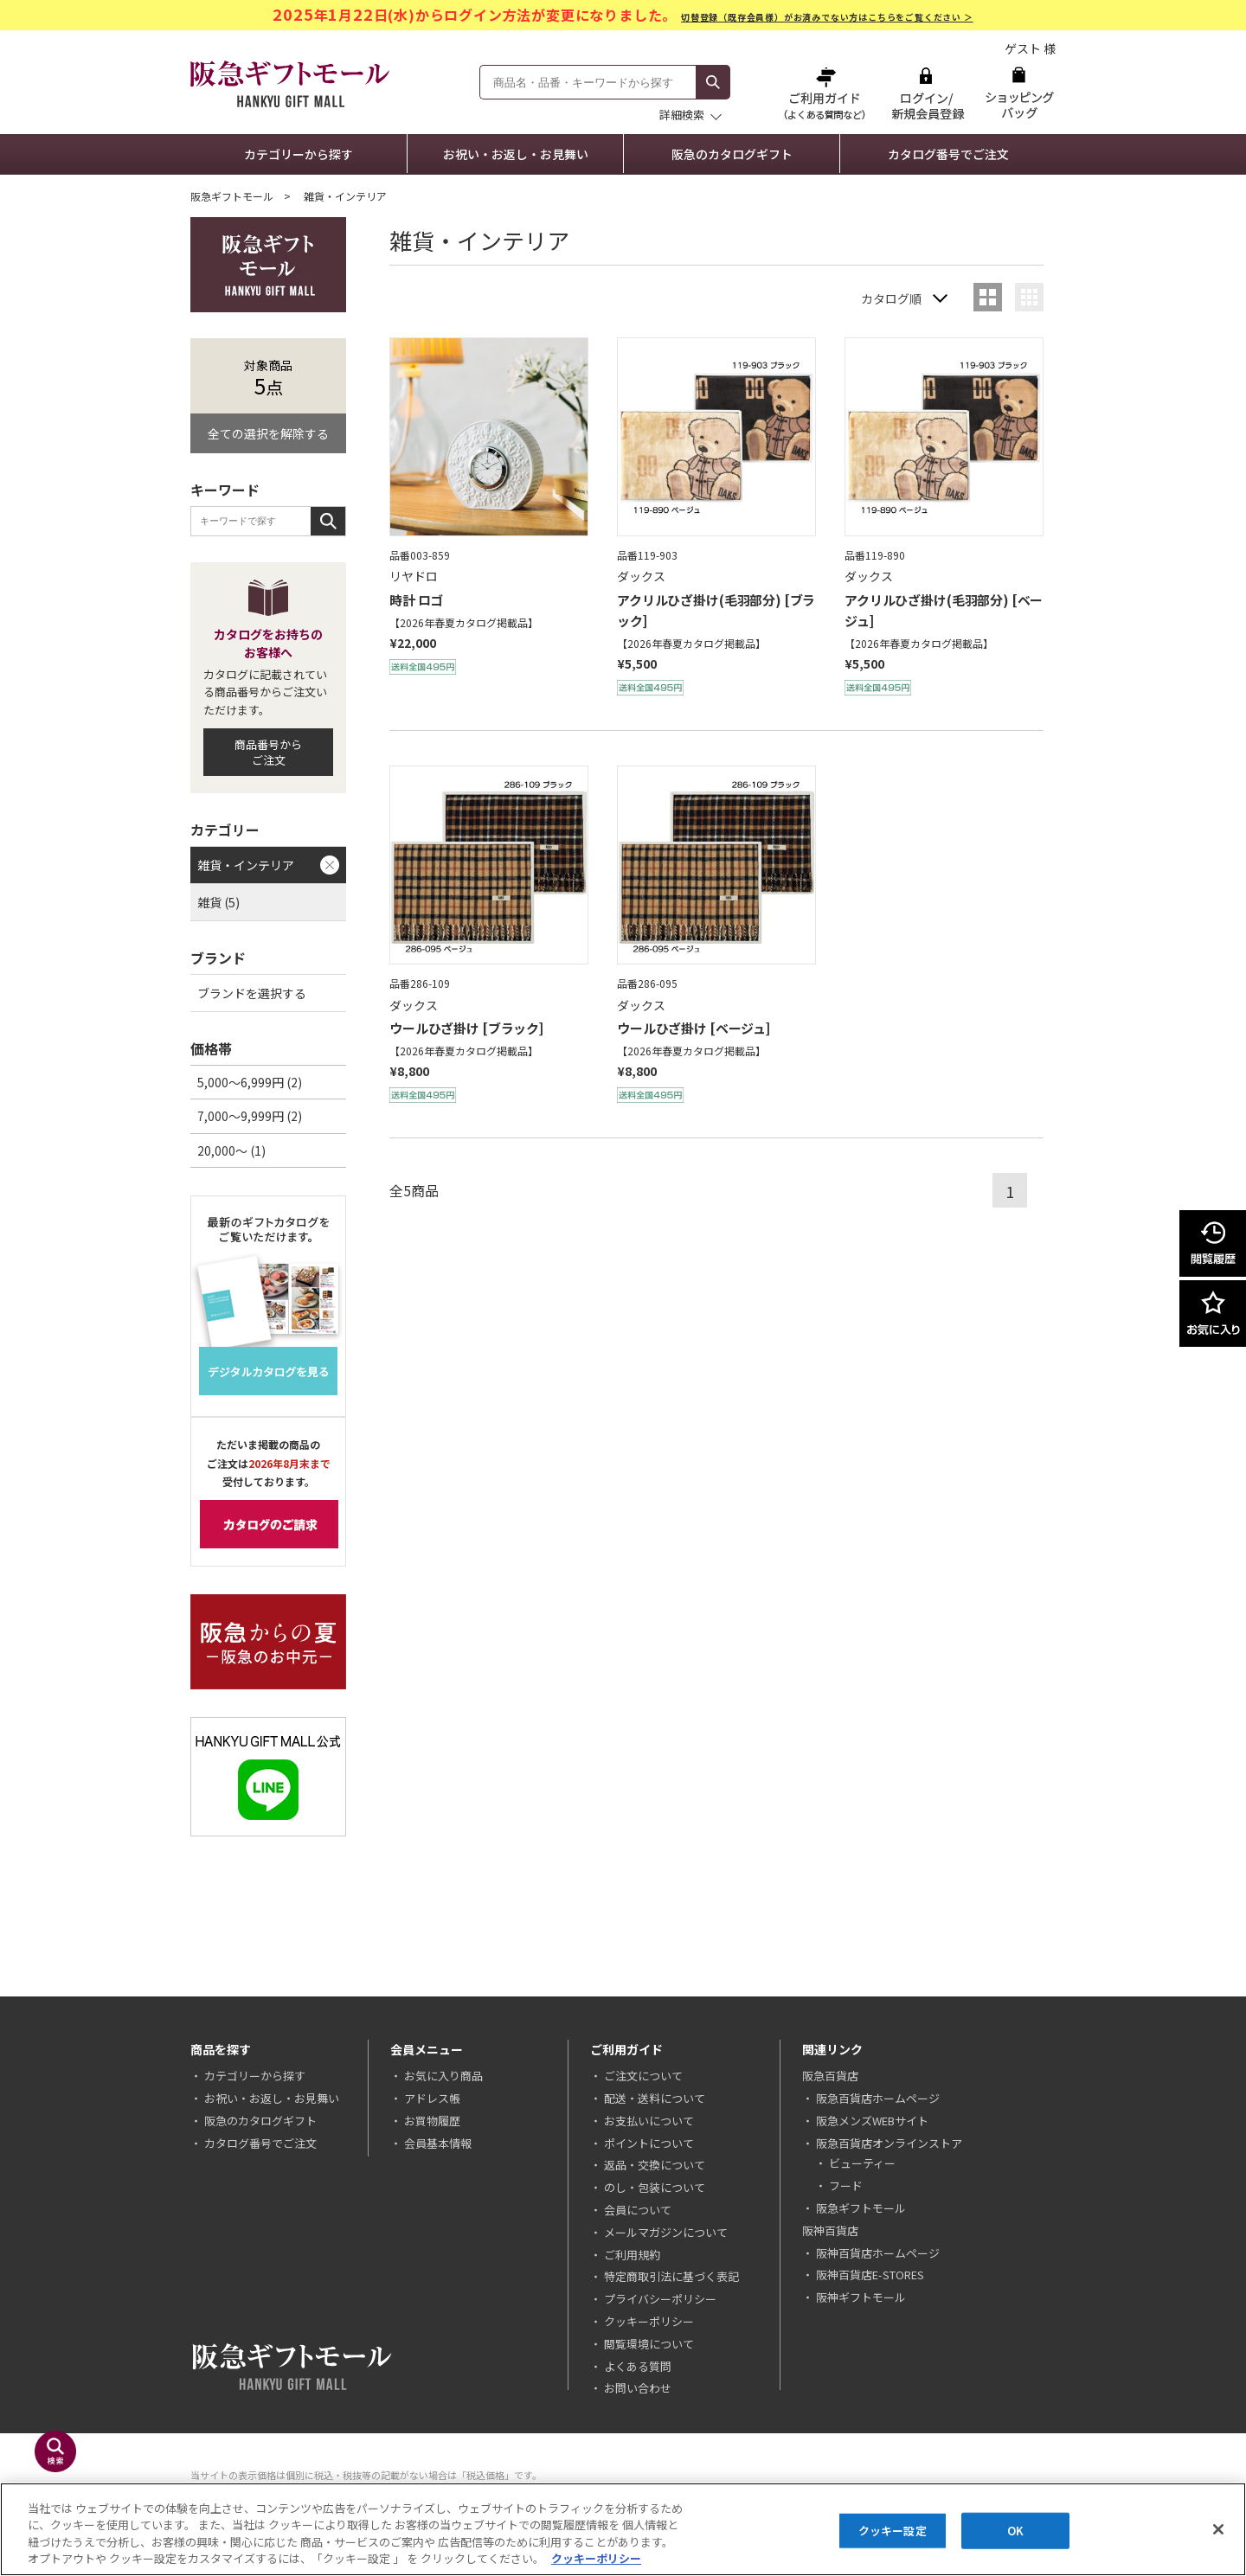 This screenshot has width=1246, height=2576. Describe the element at coordinates (637, 2388) in the screenshot. I see `お問い合わせ` at that location.